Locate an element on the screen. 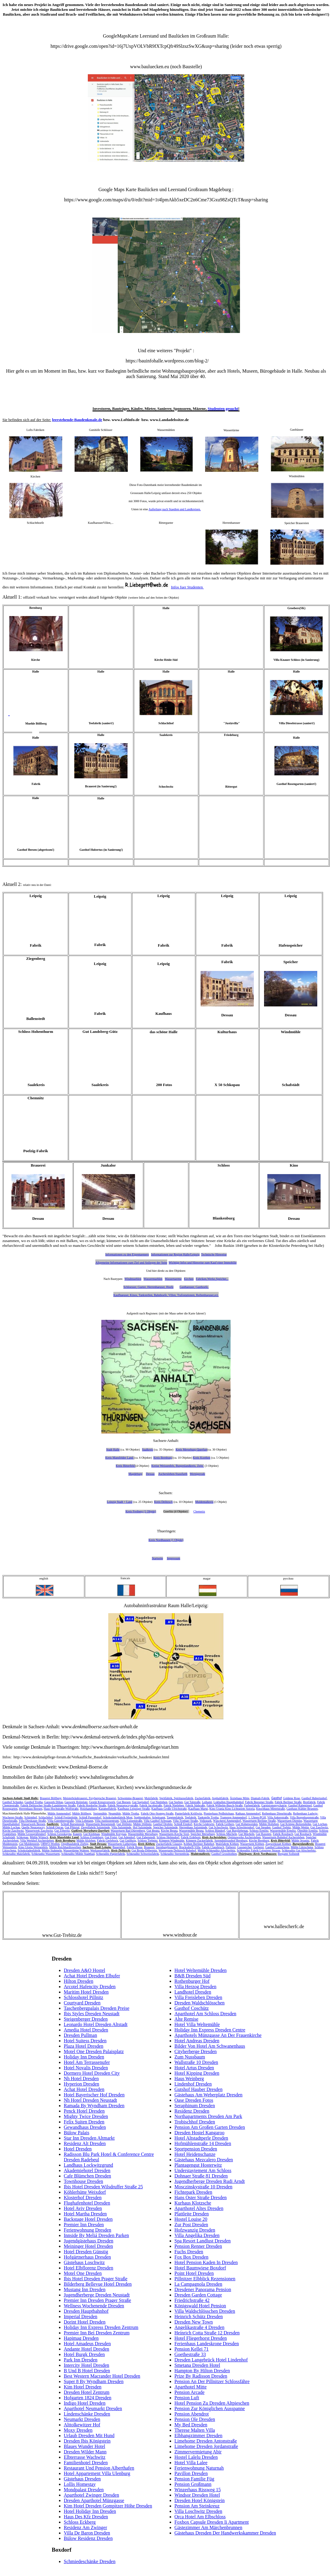 This screenshot has width=332, height=2576. Mühle Holleben is located at coordinates (269, 1824).